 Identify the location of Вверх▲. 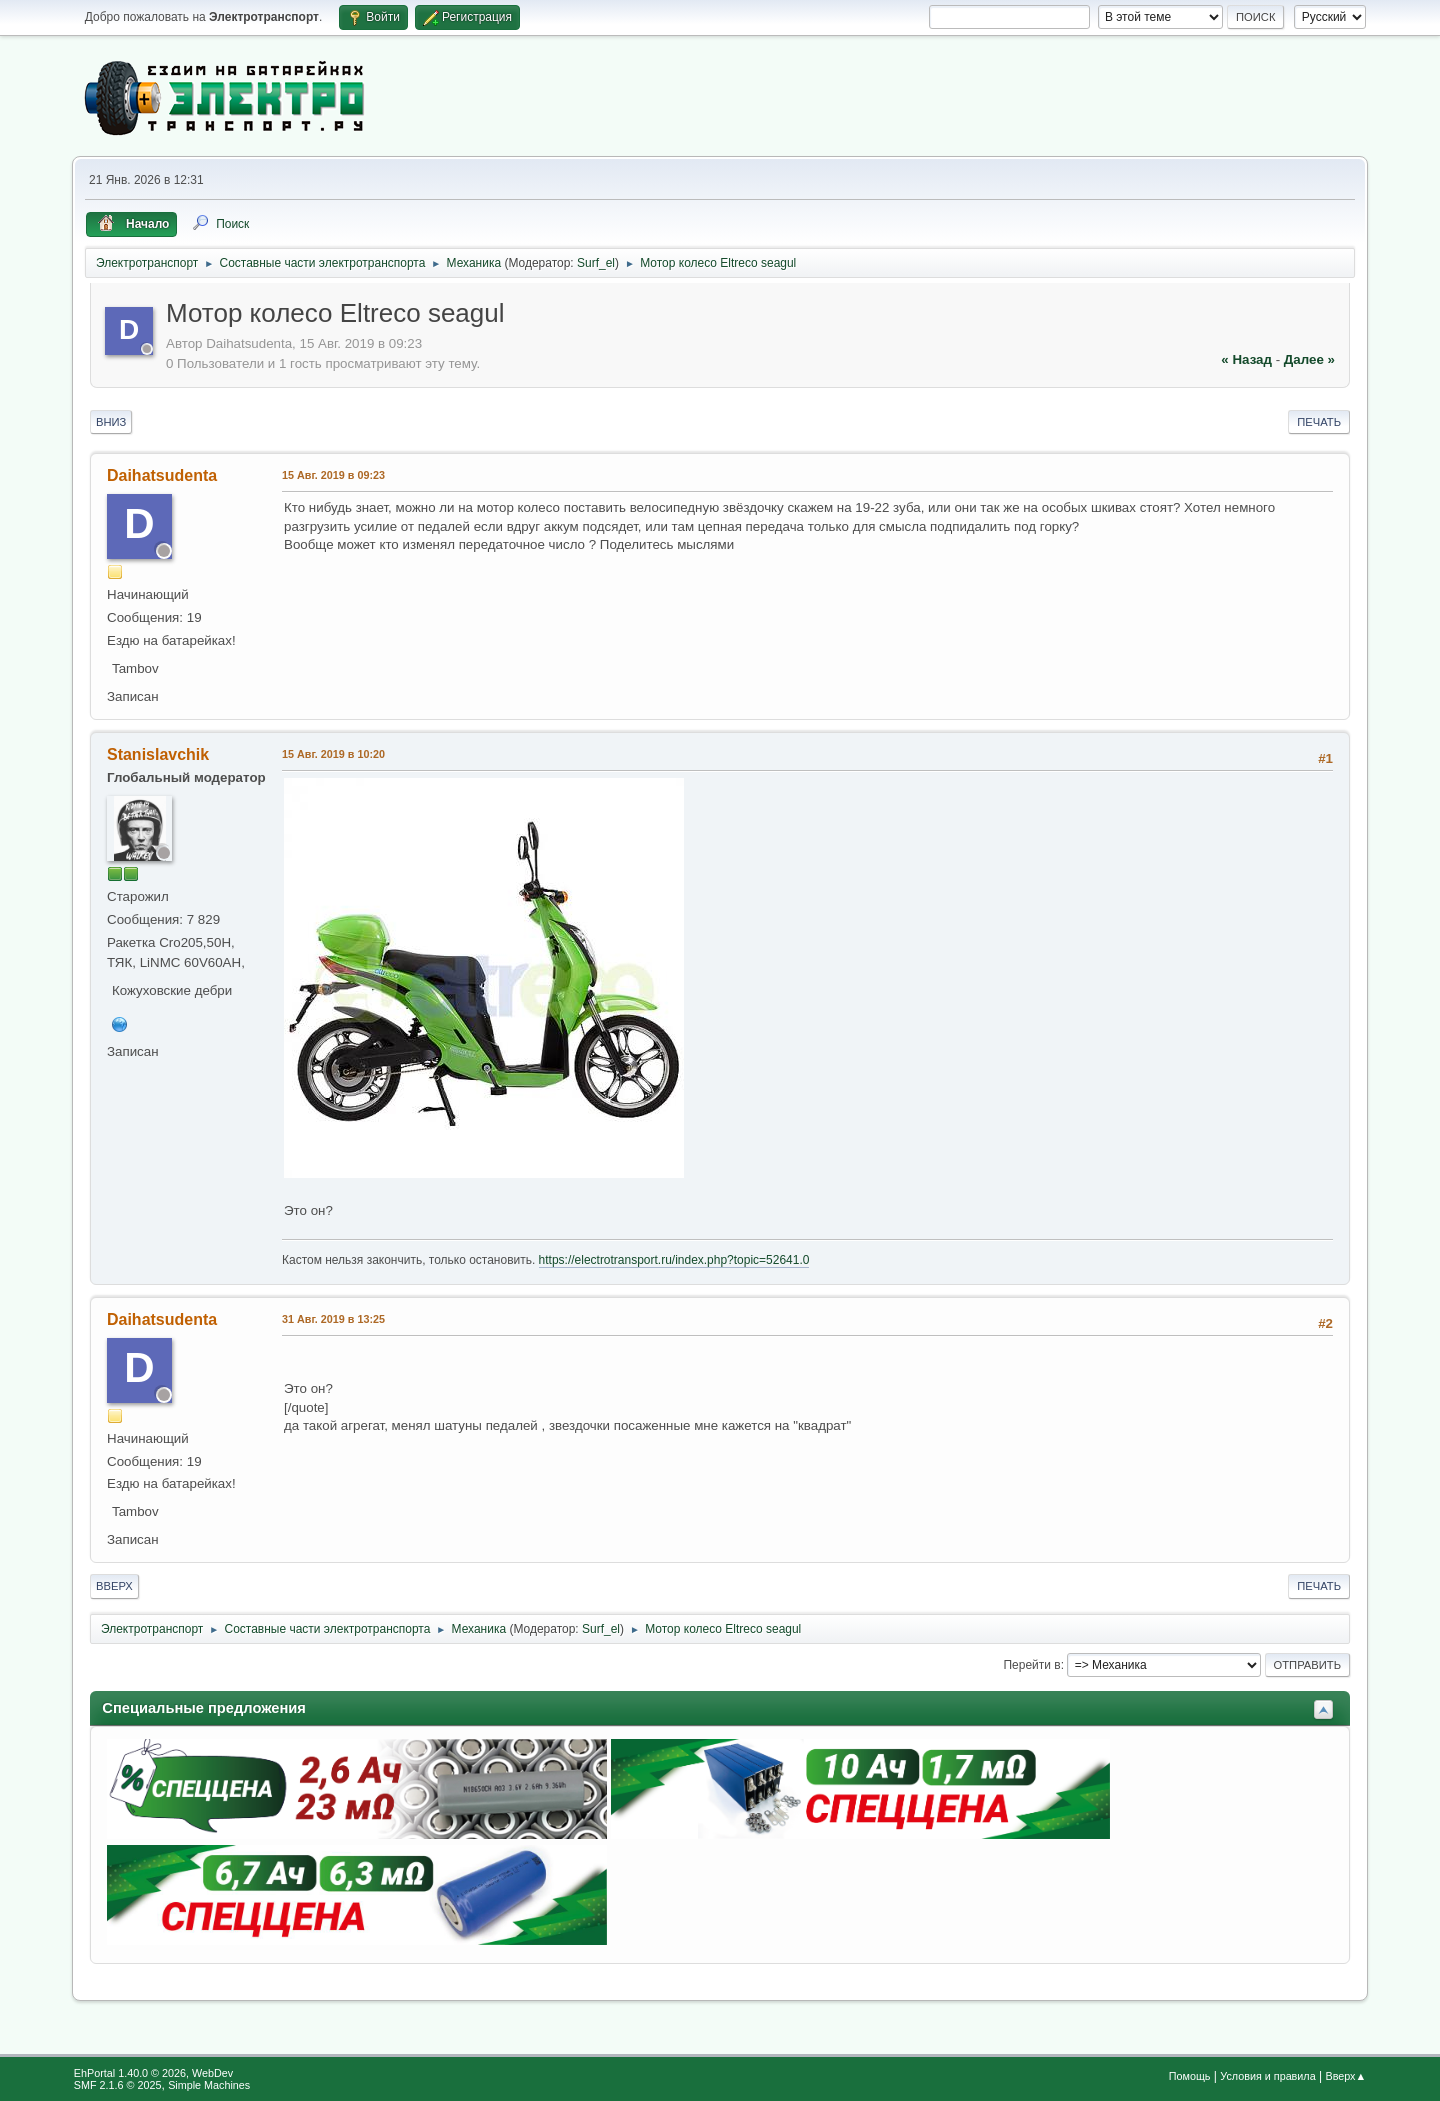
(1345, 2076).